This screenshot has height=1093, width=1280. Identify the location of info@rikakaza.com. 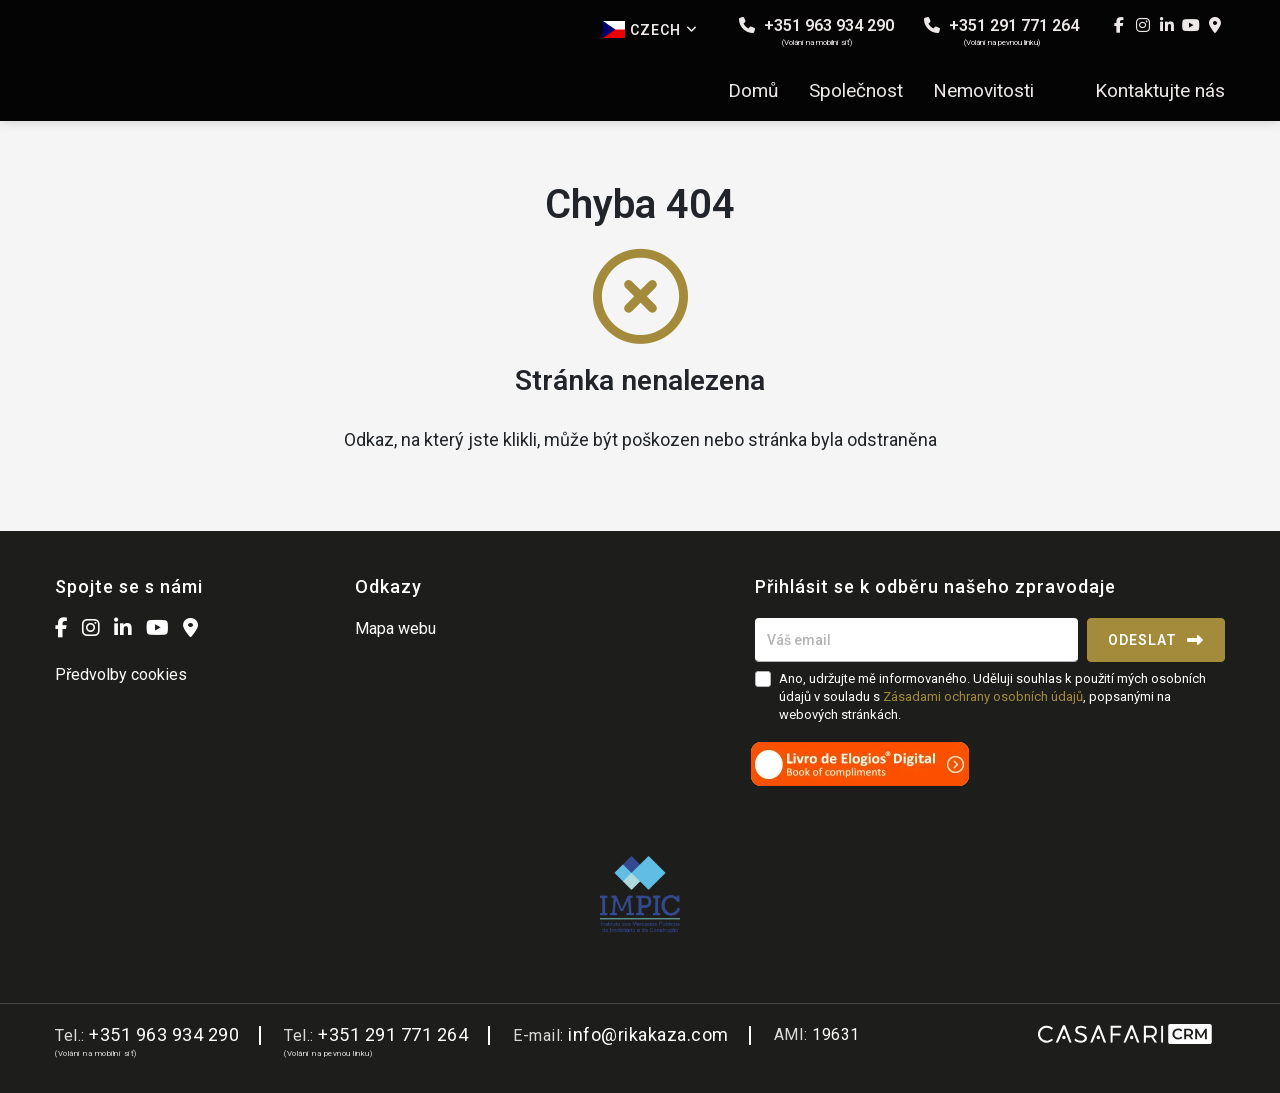
(648, 1034).